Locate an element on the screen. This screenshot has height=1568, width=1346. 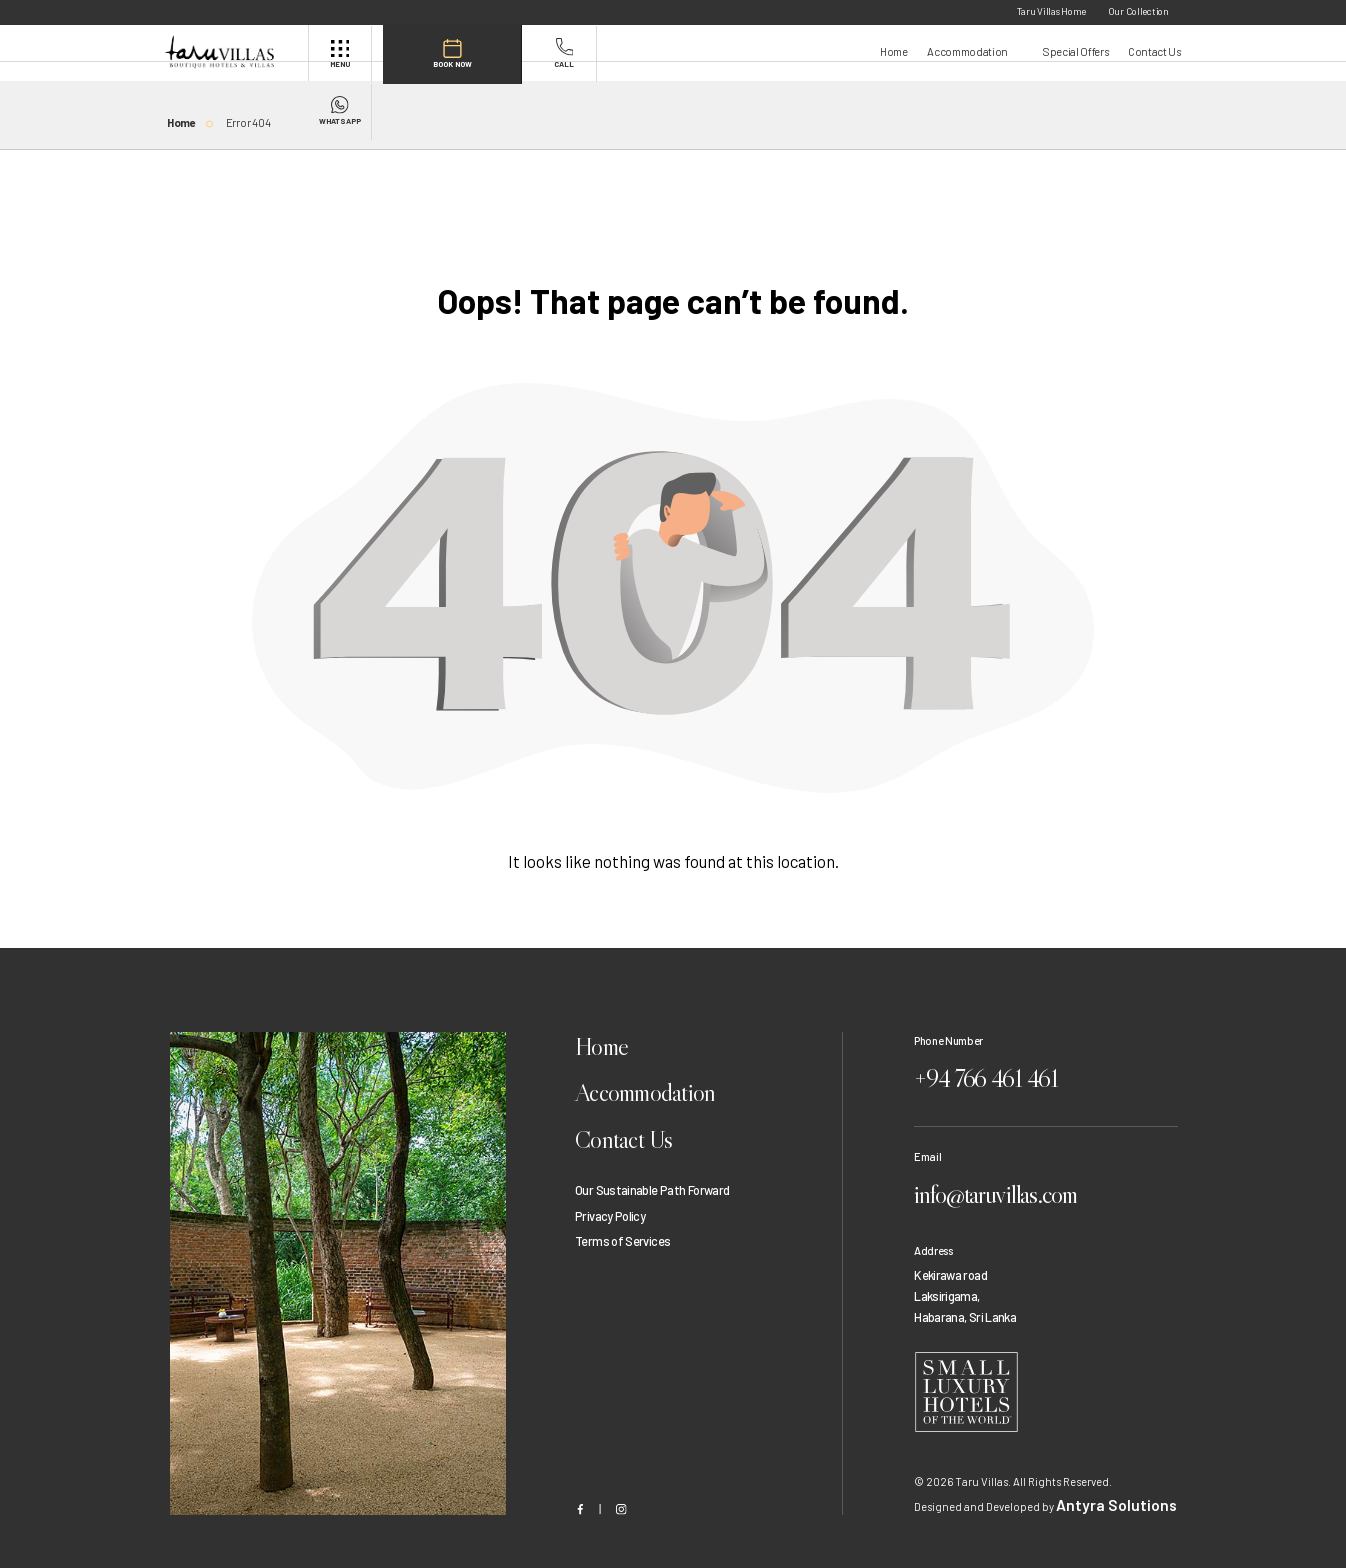
+94 766 461 461 is located at coordinates (1008, 1072).